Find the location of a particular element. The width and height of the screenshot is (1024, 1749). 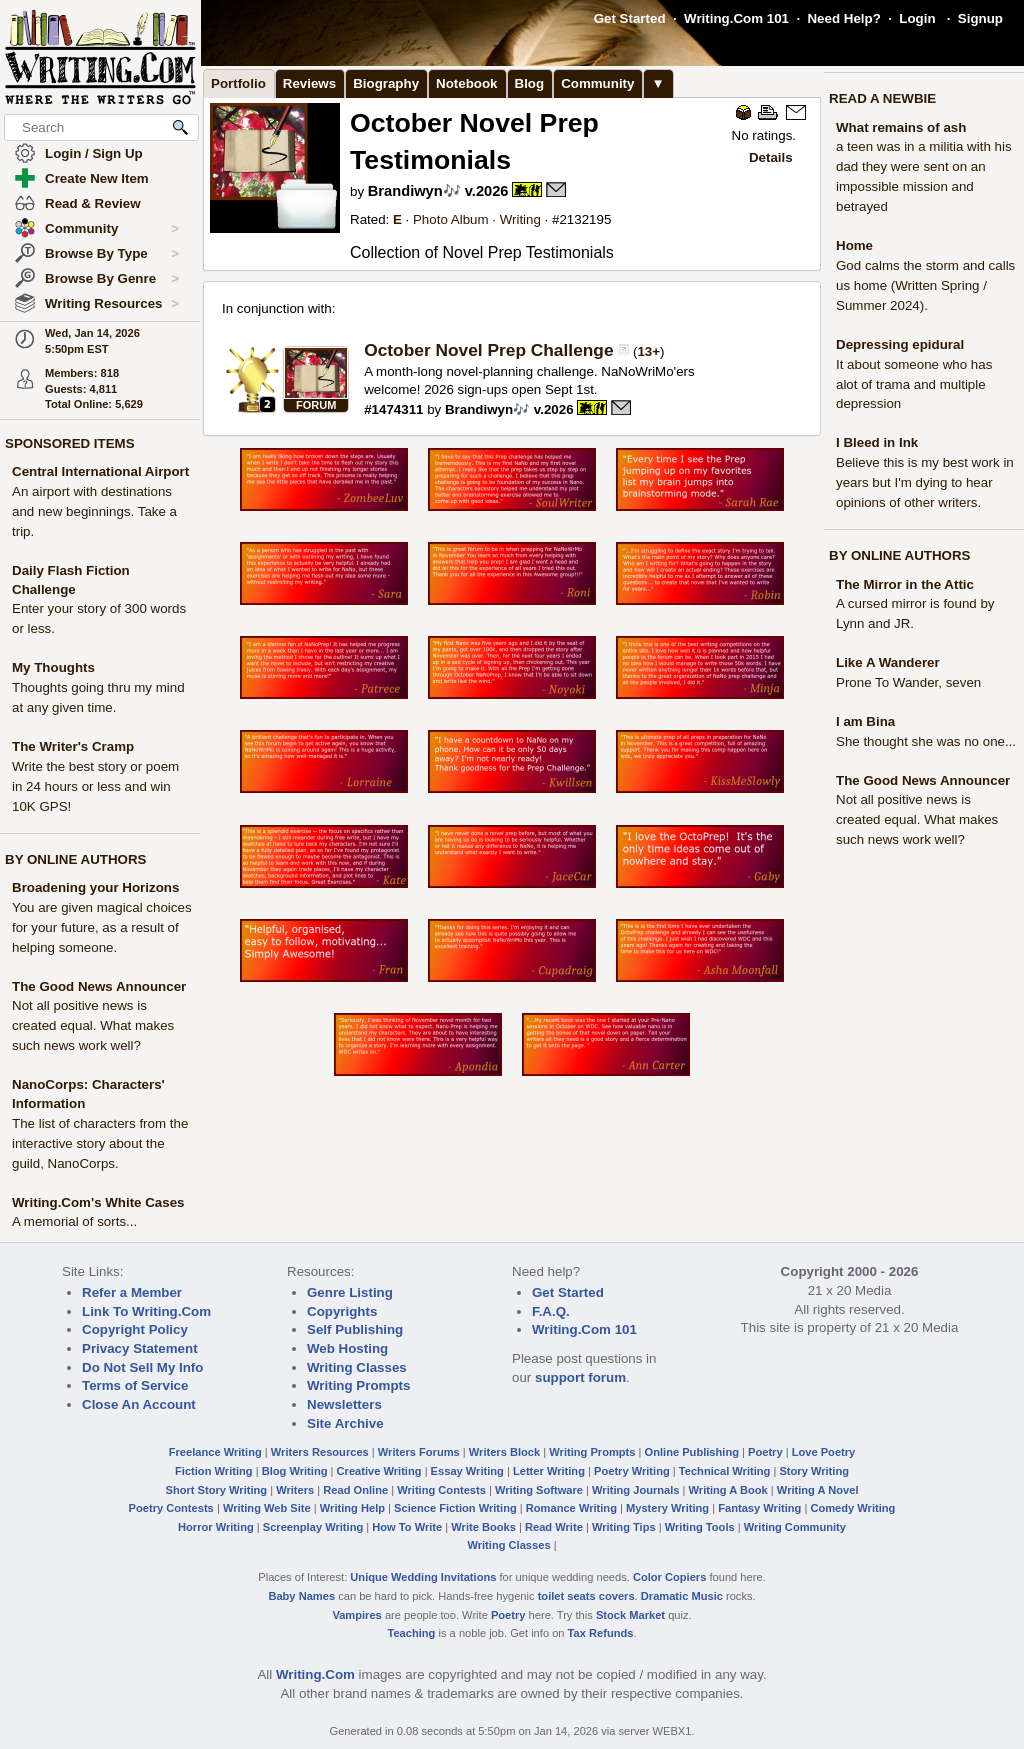

She thought she was no one... is located at coordinates (926, 741).